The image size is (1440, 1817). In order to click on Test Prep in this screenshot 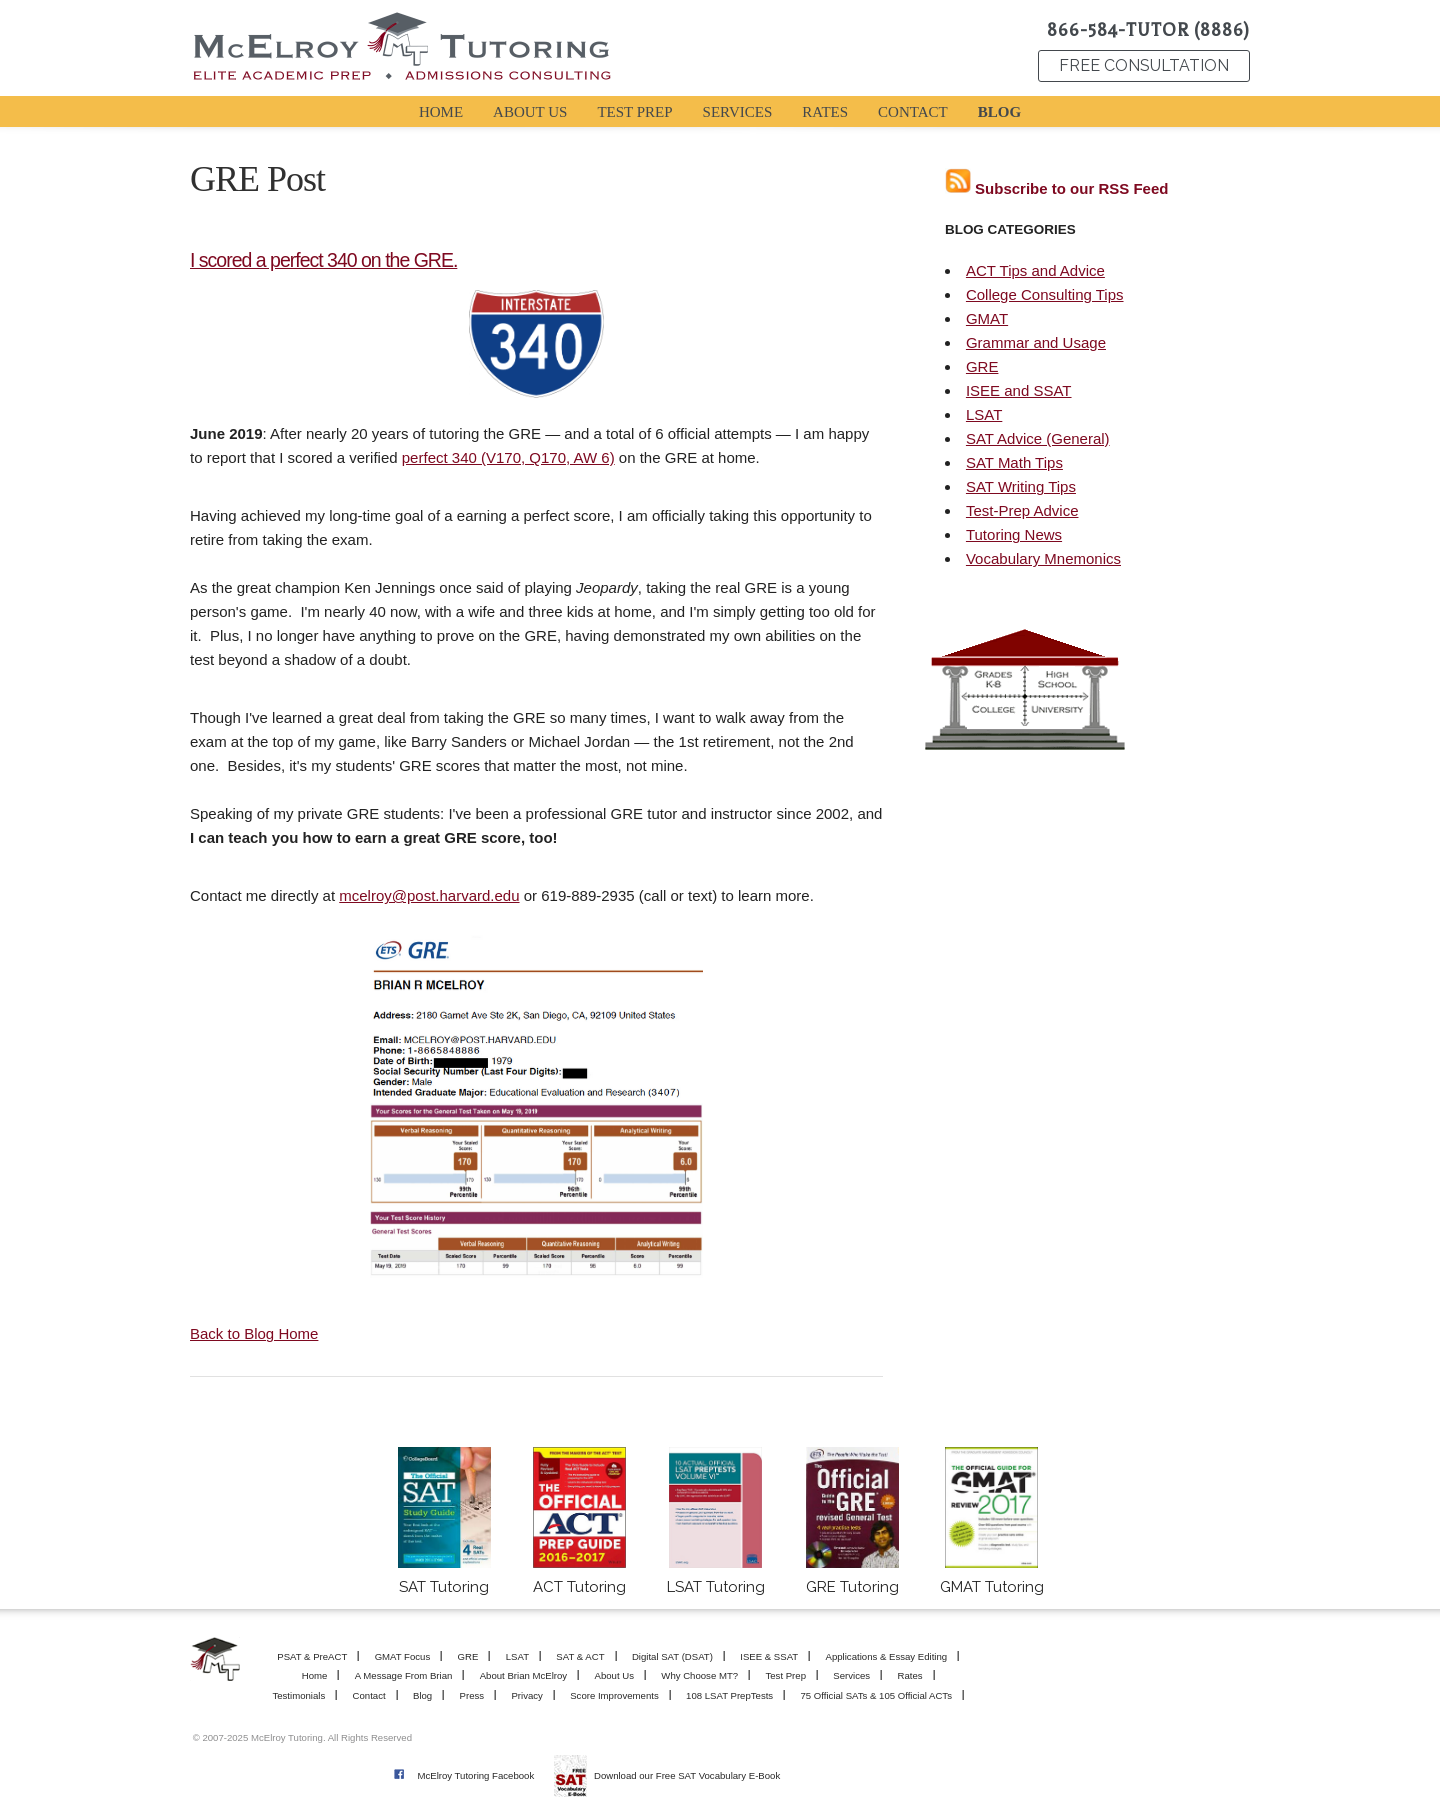, I will do `click(785, 1675)`.